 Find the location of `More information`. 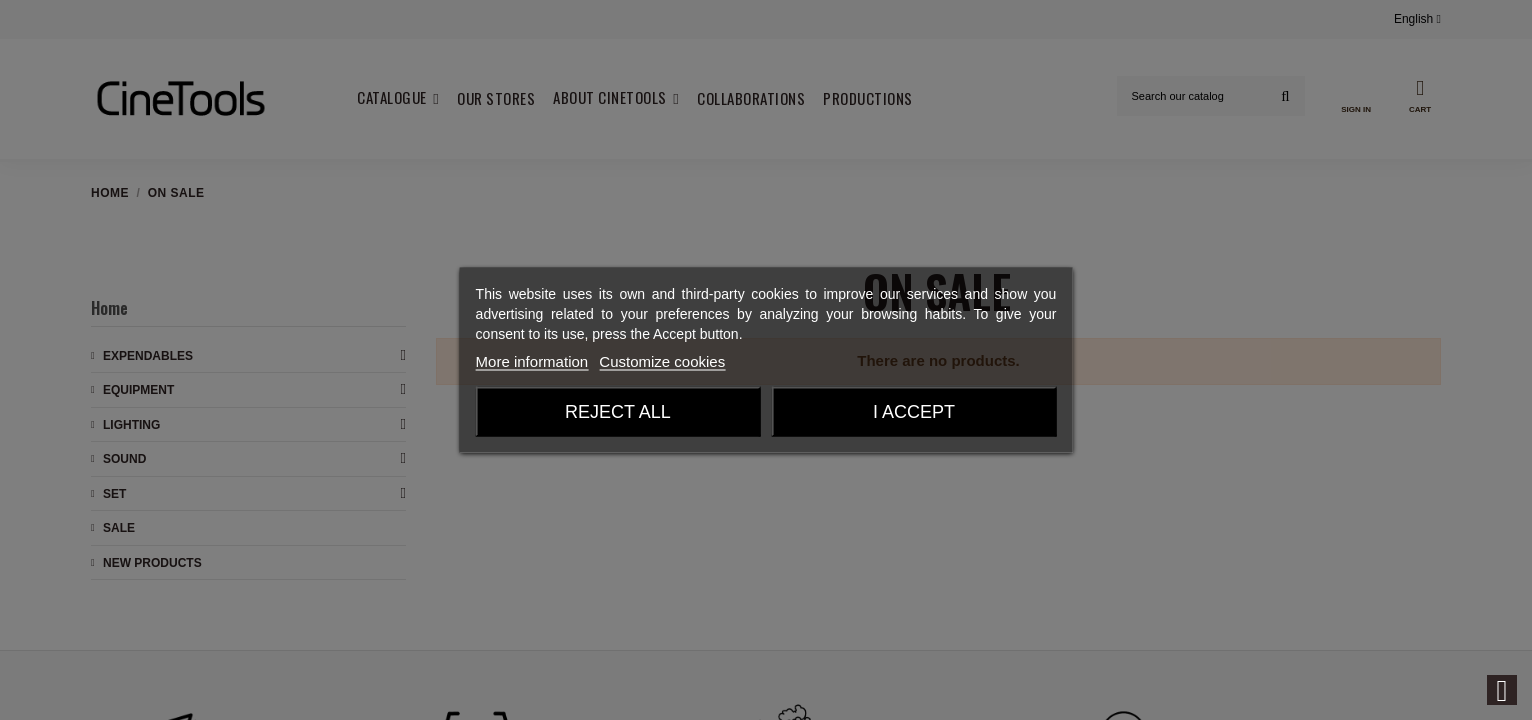

More information is located at coordinates (532, 361).